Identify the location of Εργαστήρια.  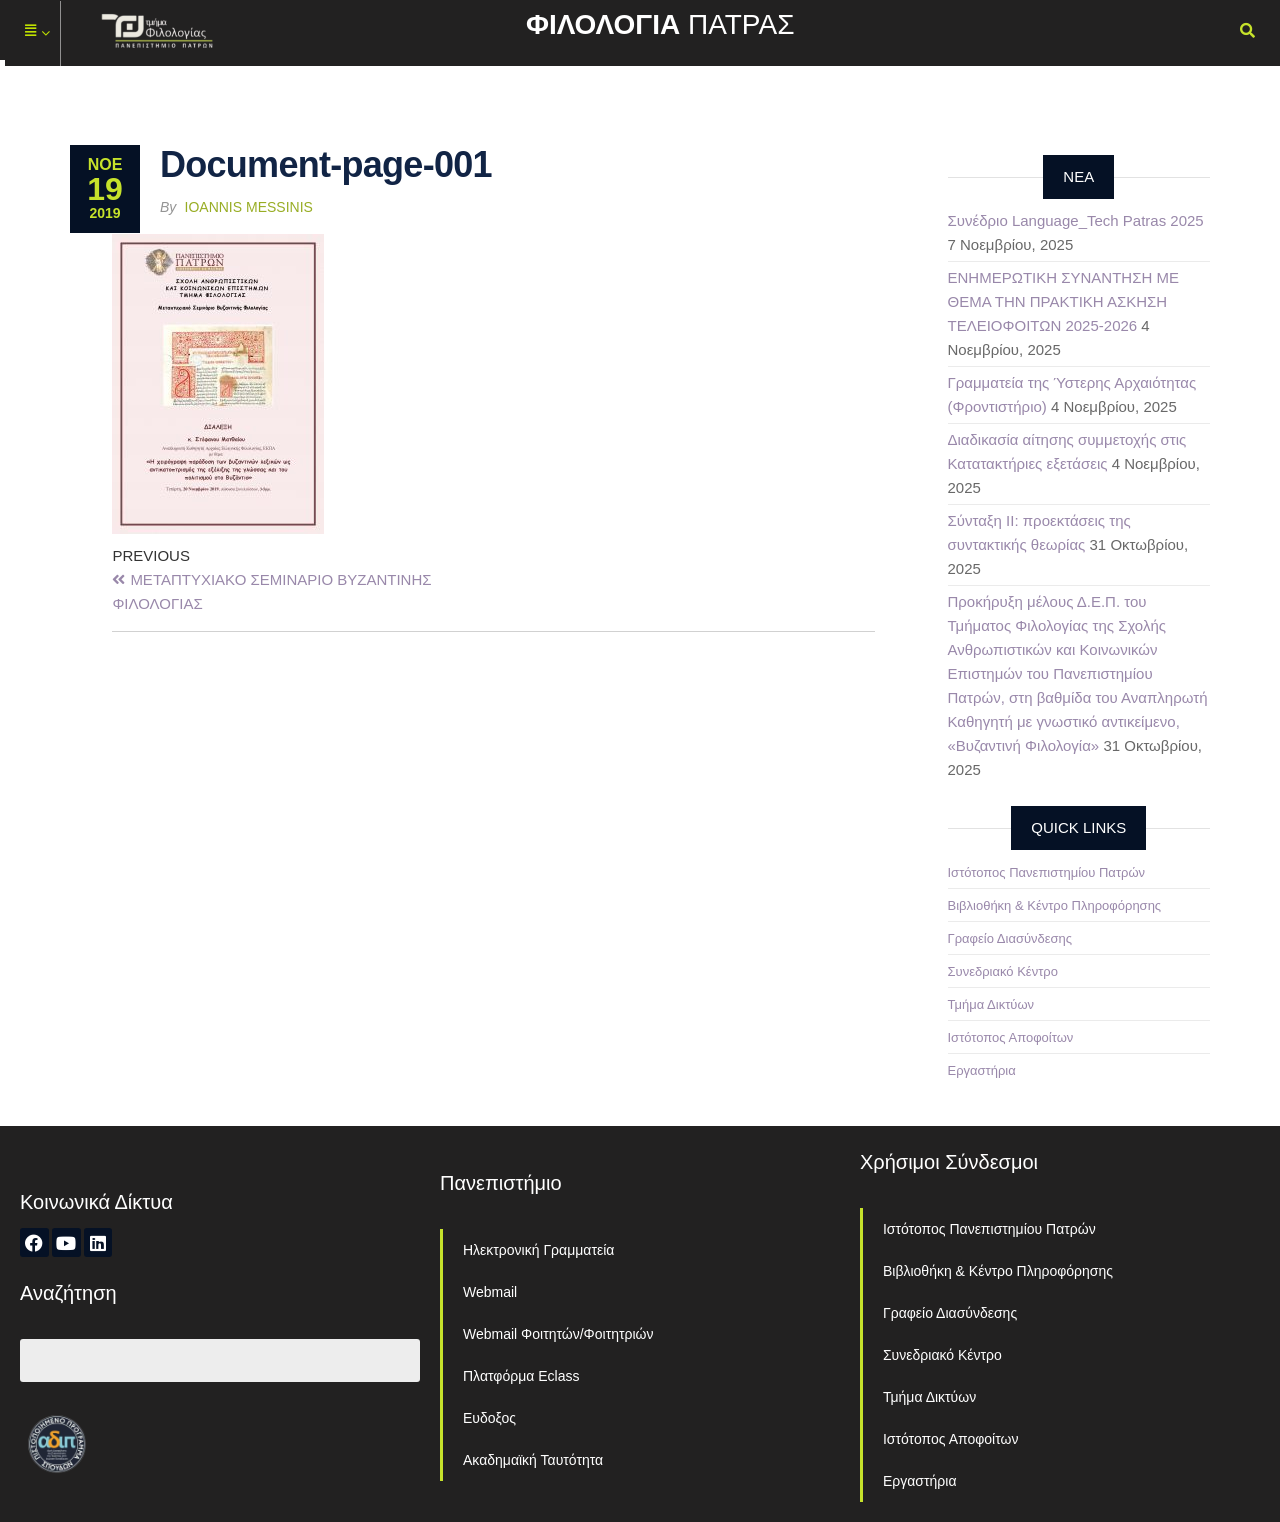
(982, 1070).